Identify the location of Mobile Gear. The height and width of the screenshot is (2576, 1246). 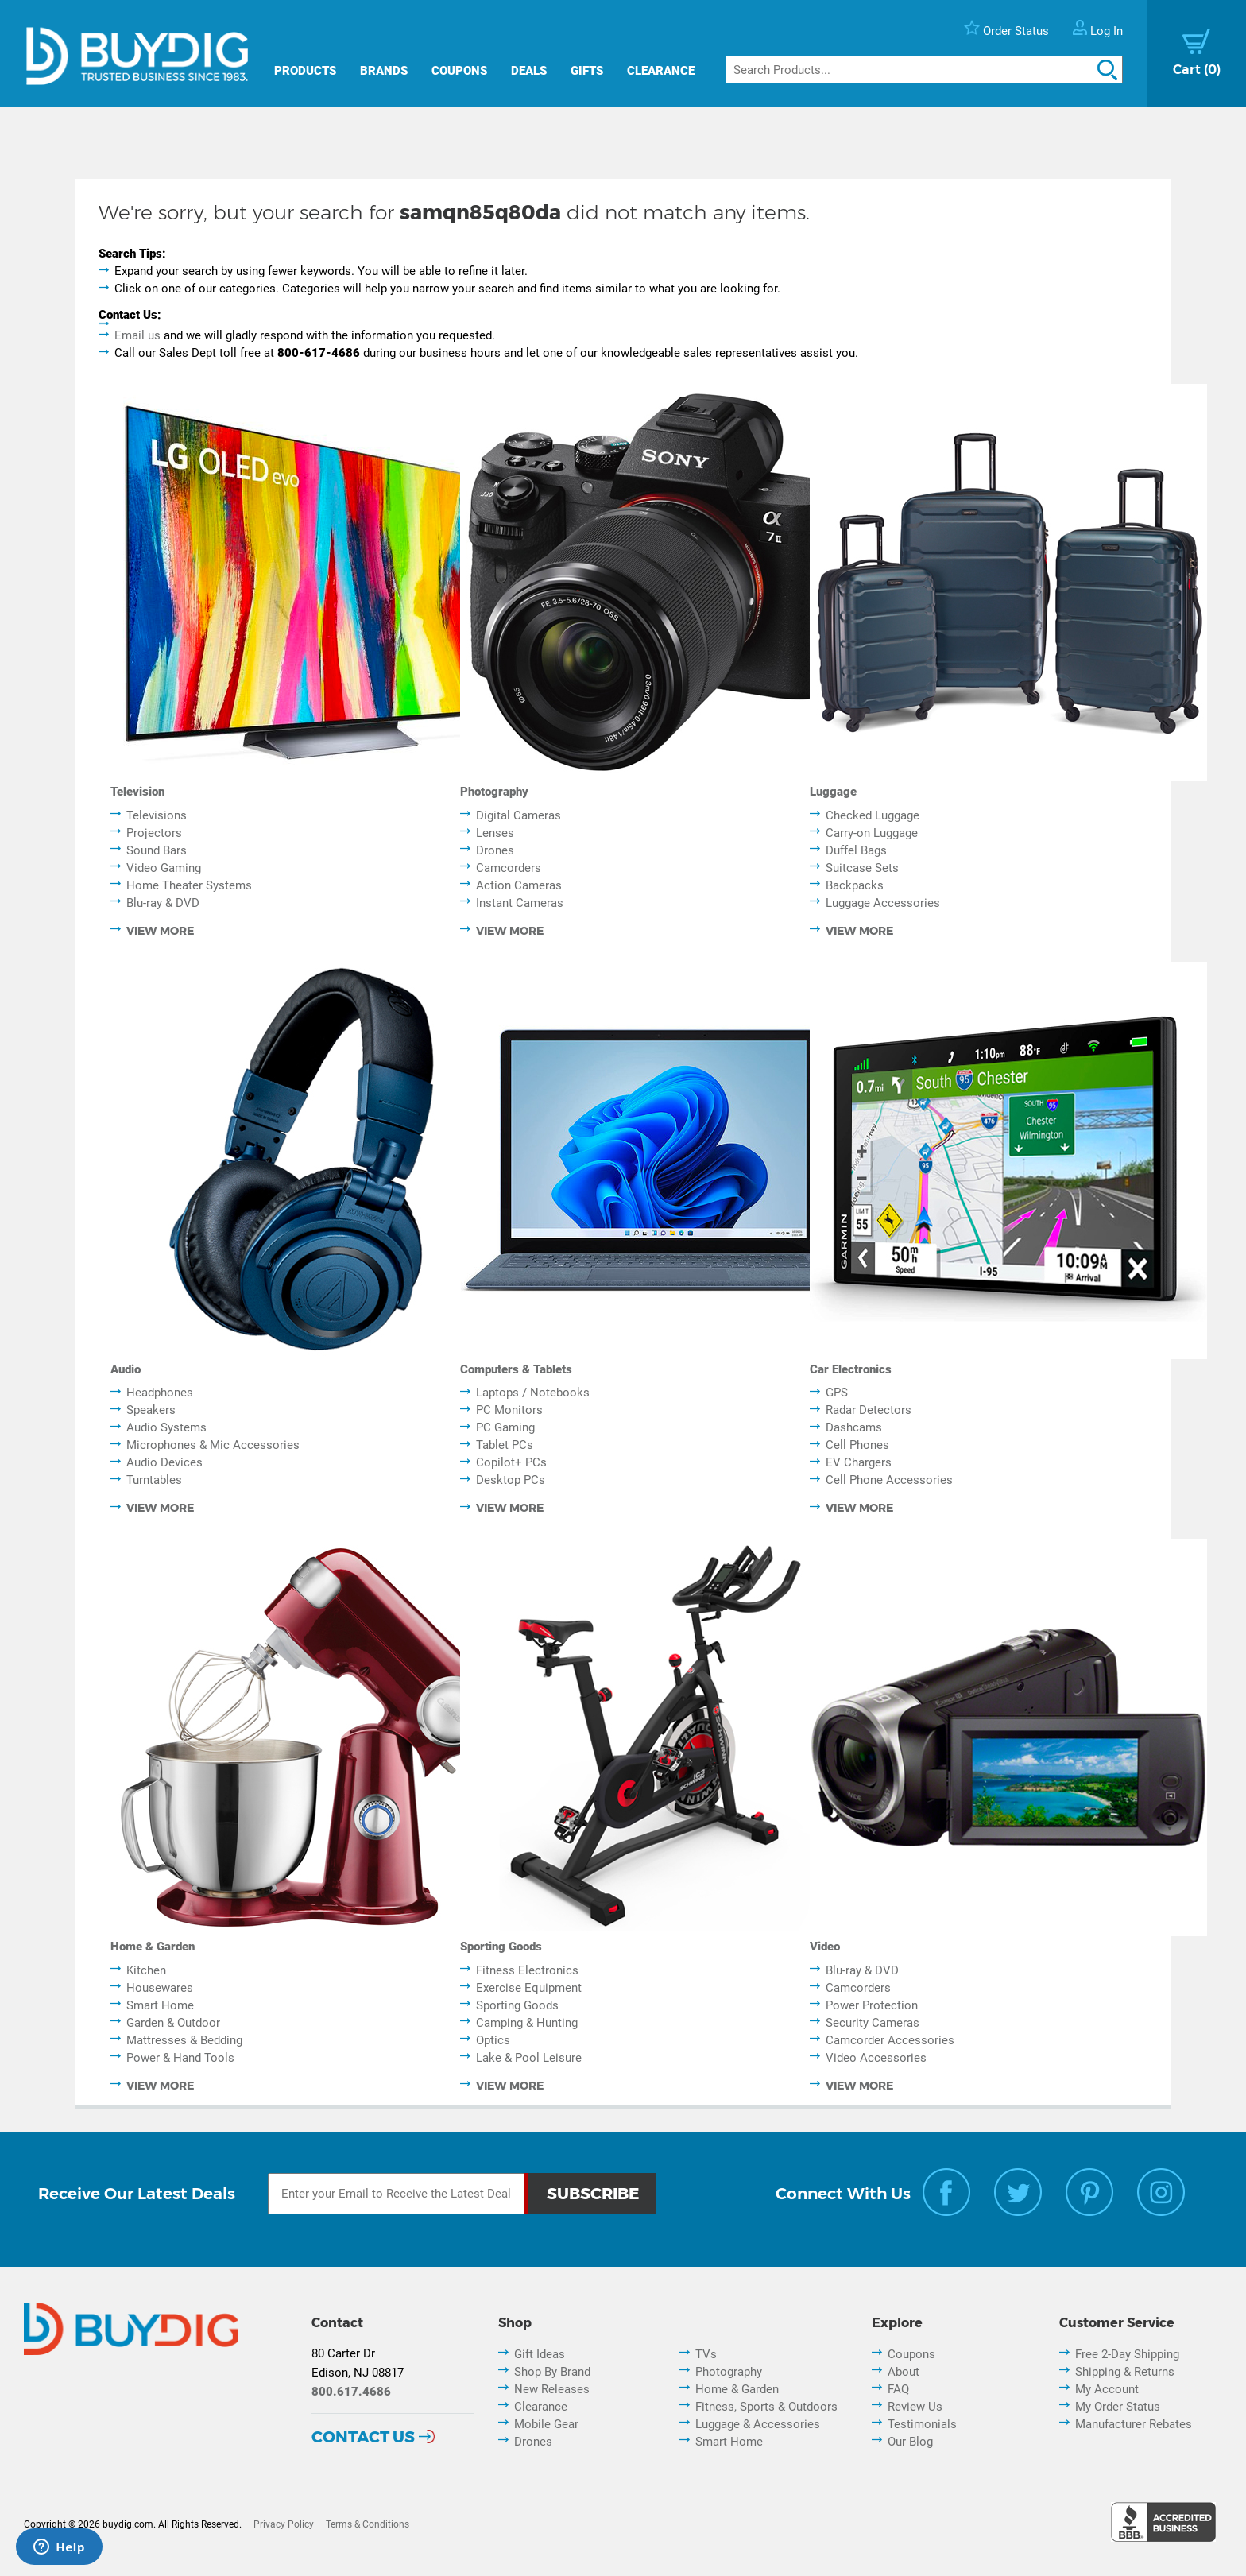
(546, 2424).